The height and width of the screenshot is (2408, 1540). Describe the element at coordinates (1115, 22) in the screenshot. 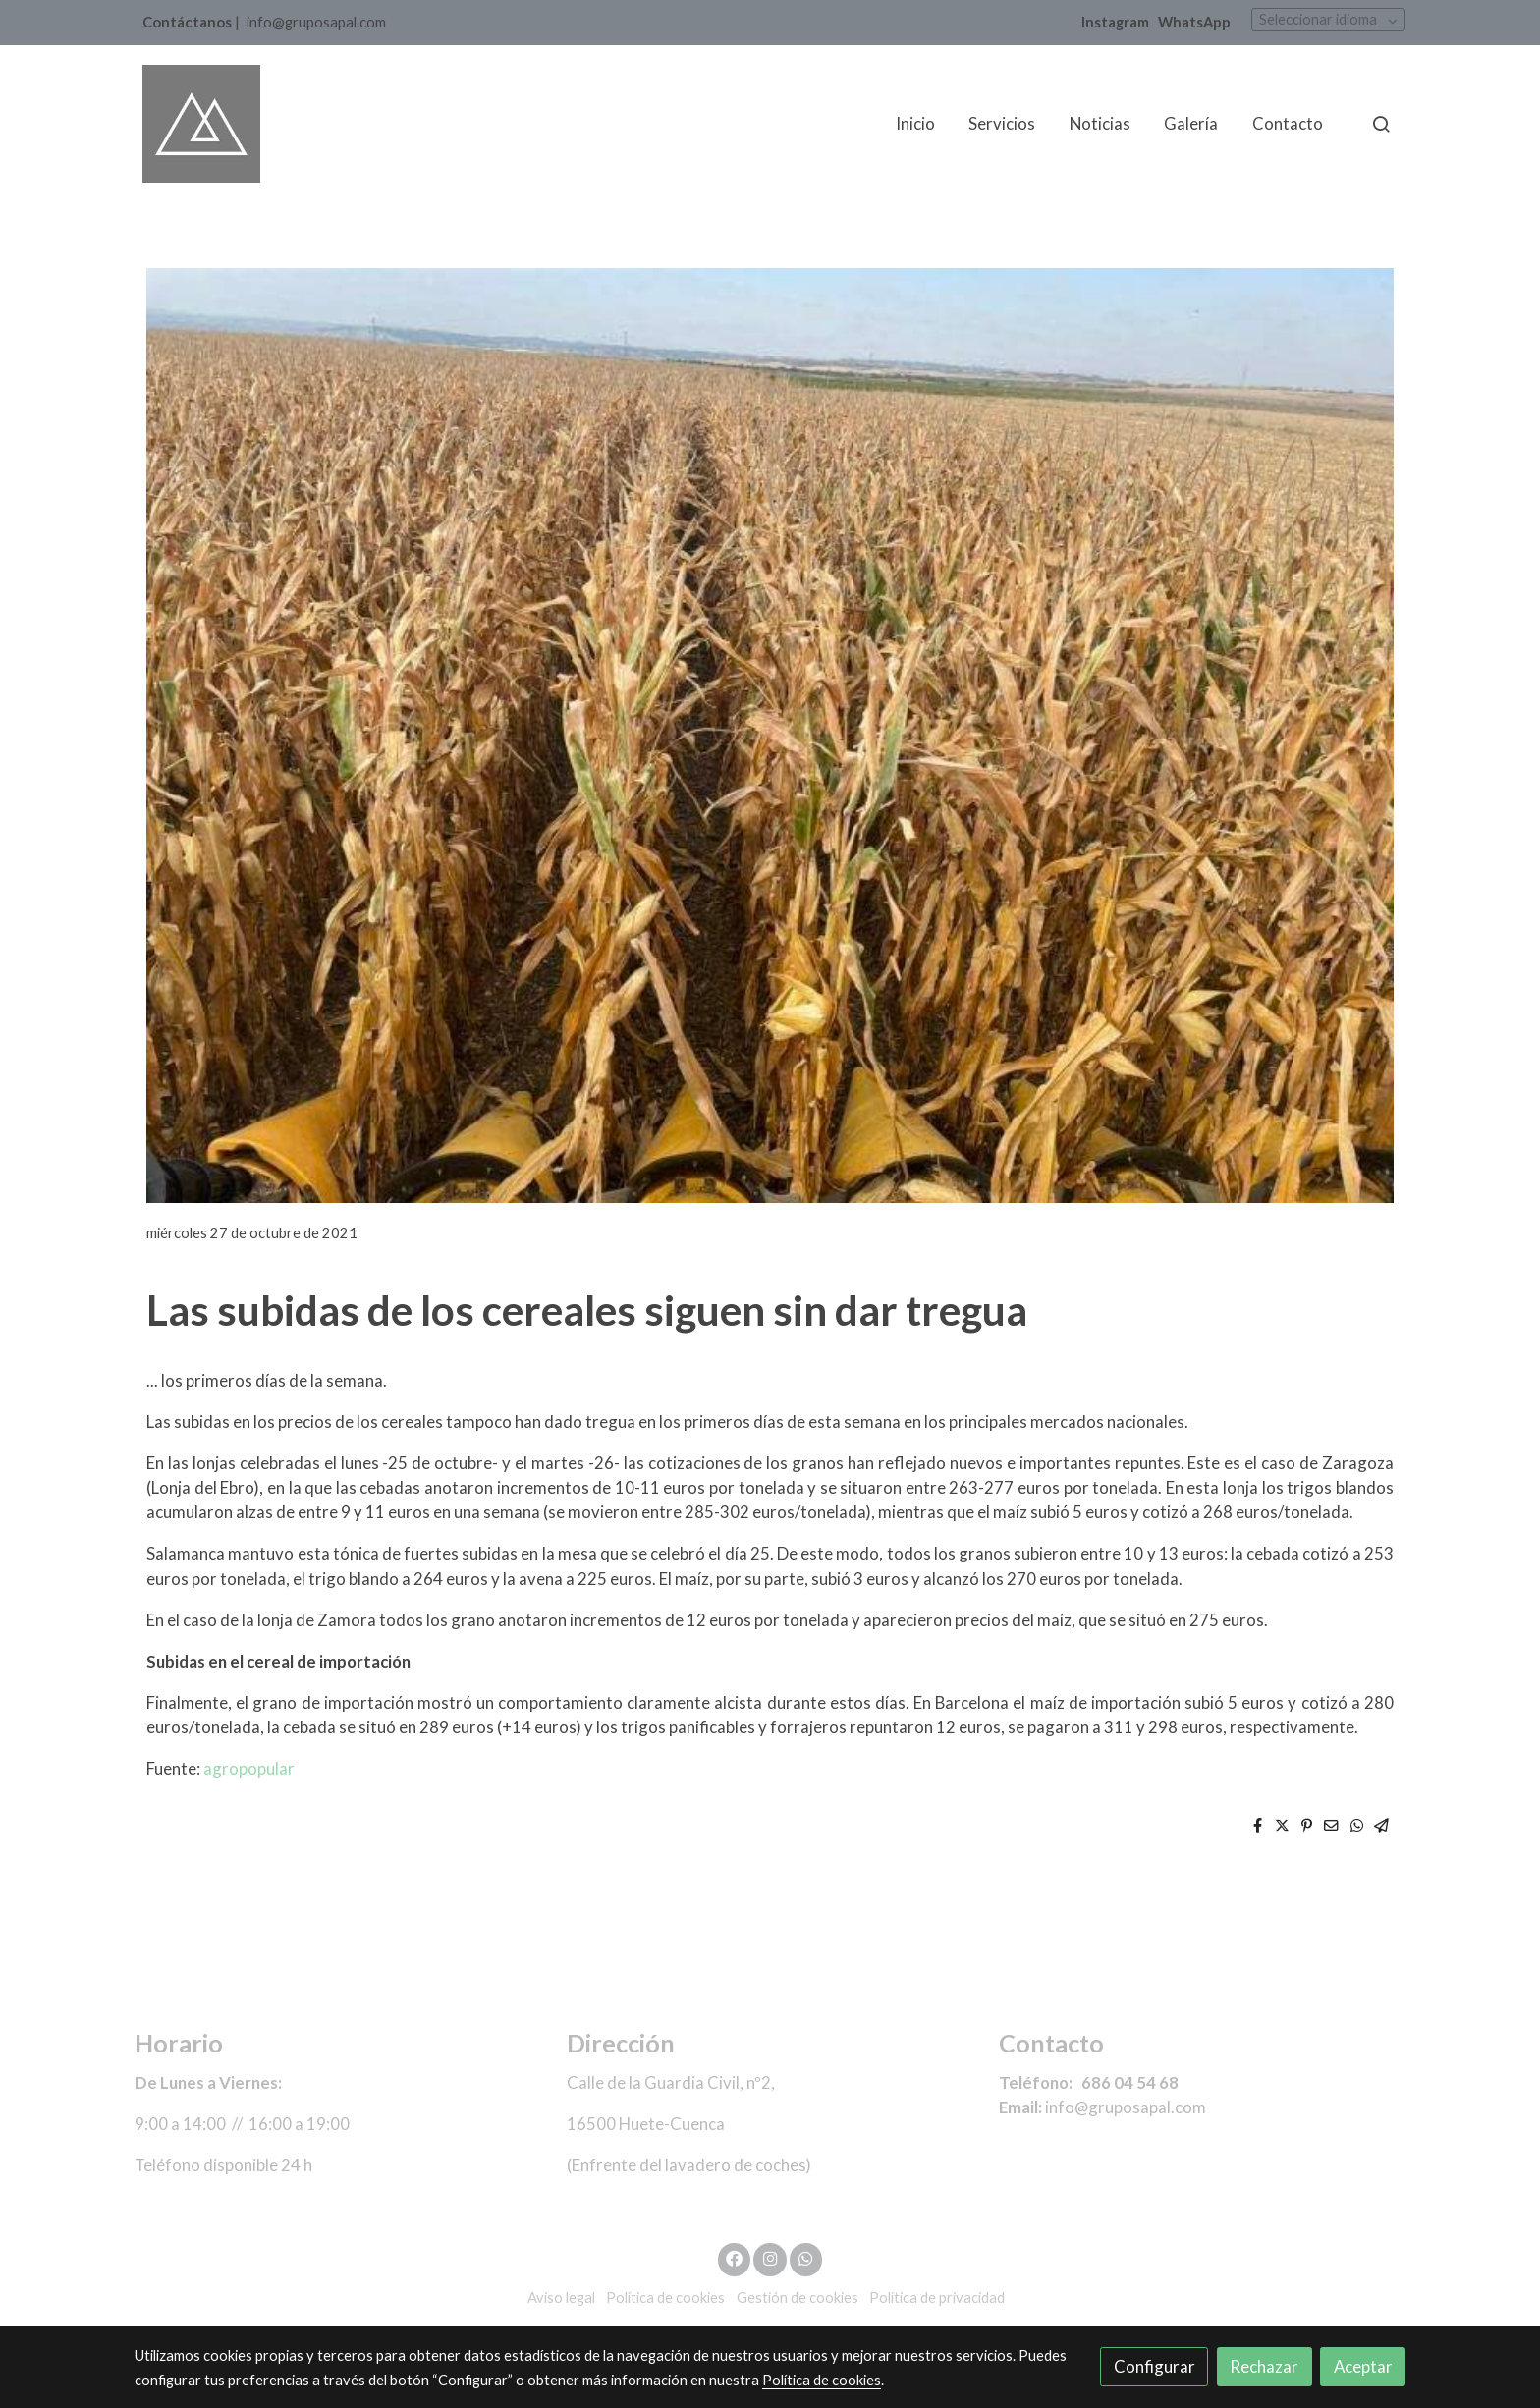

I see `Instagram` at that location.